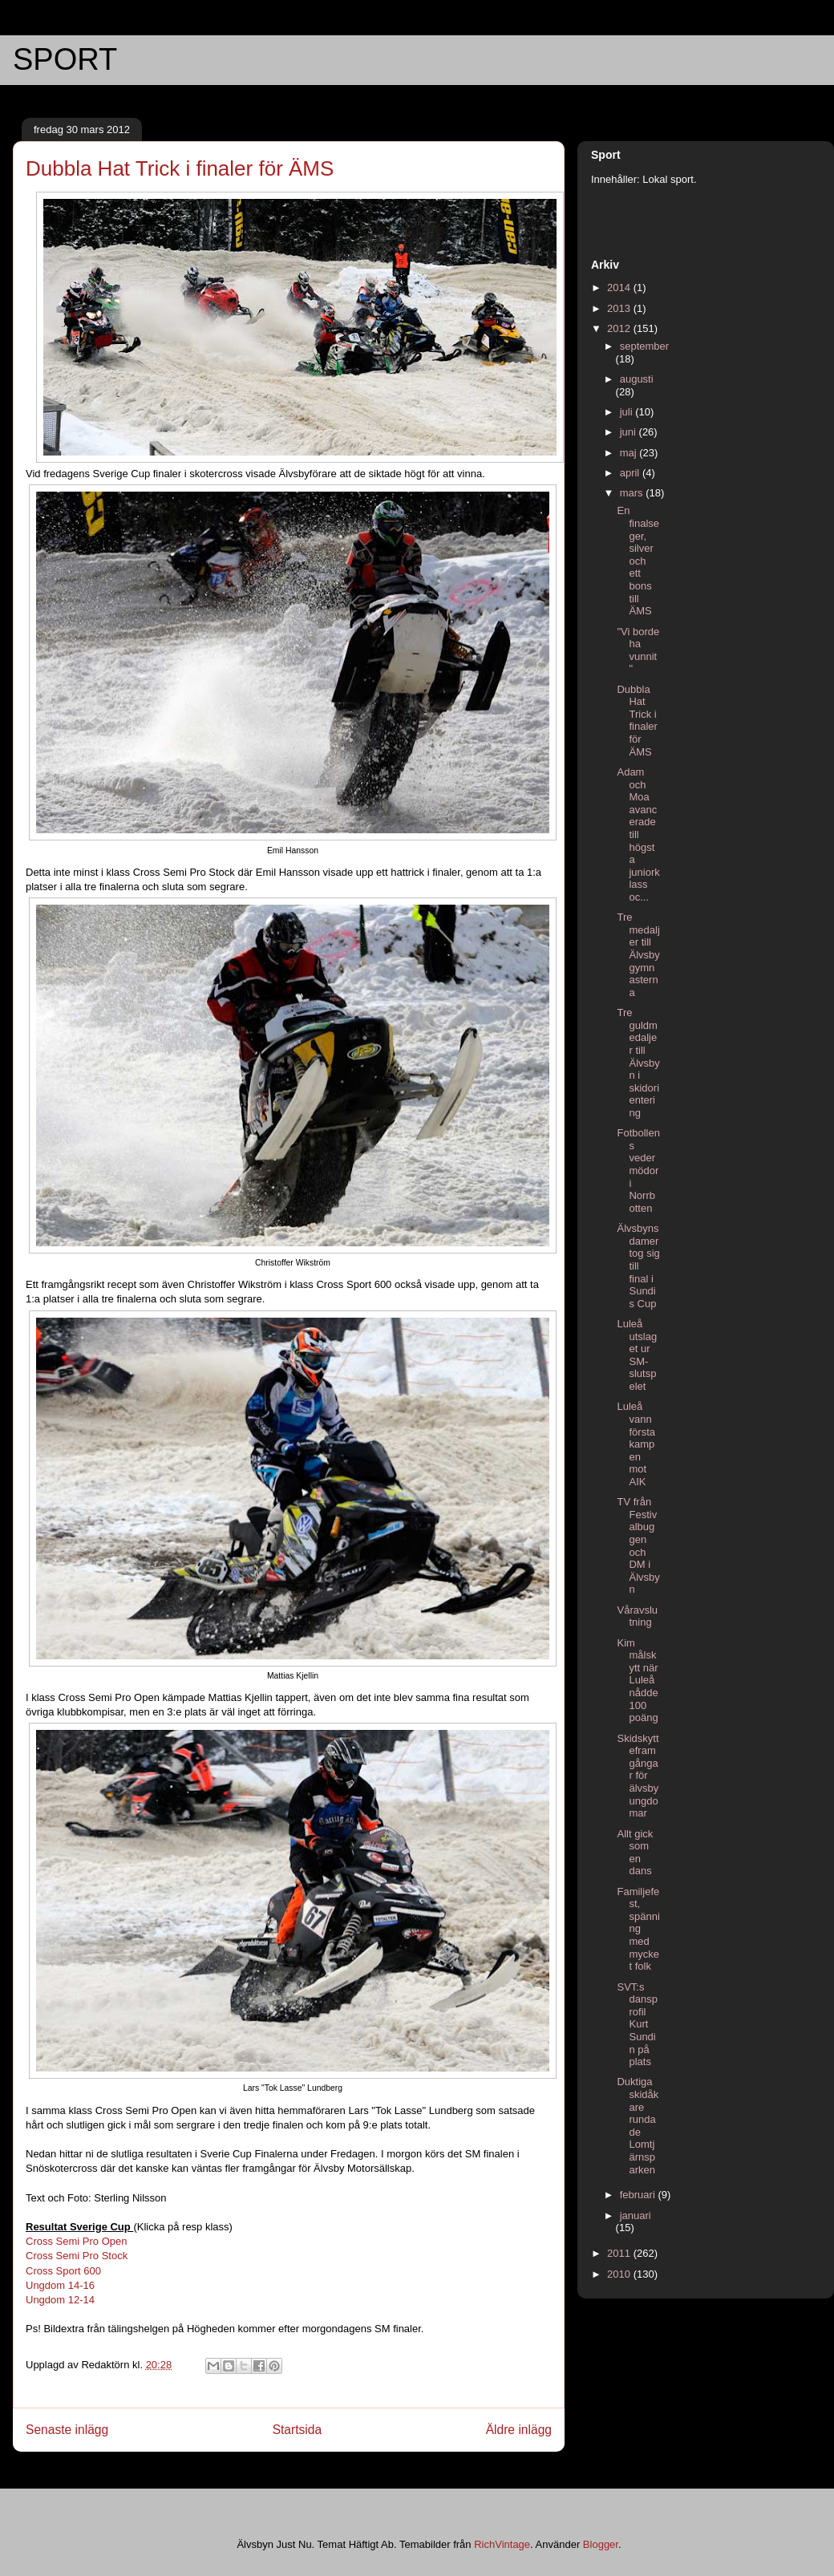 The image size is (834, 2576). What do you see at coordinates (60, 2300) in the screenshot?
I see `Ungdom 12-14` at bounding box center [60, 2300].